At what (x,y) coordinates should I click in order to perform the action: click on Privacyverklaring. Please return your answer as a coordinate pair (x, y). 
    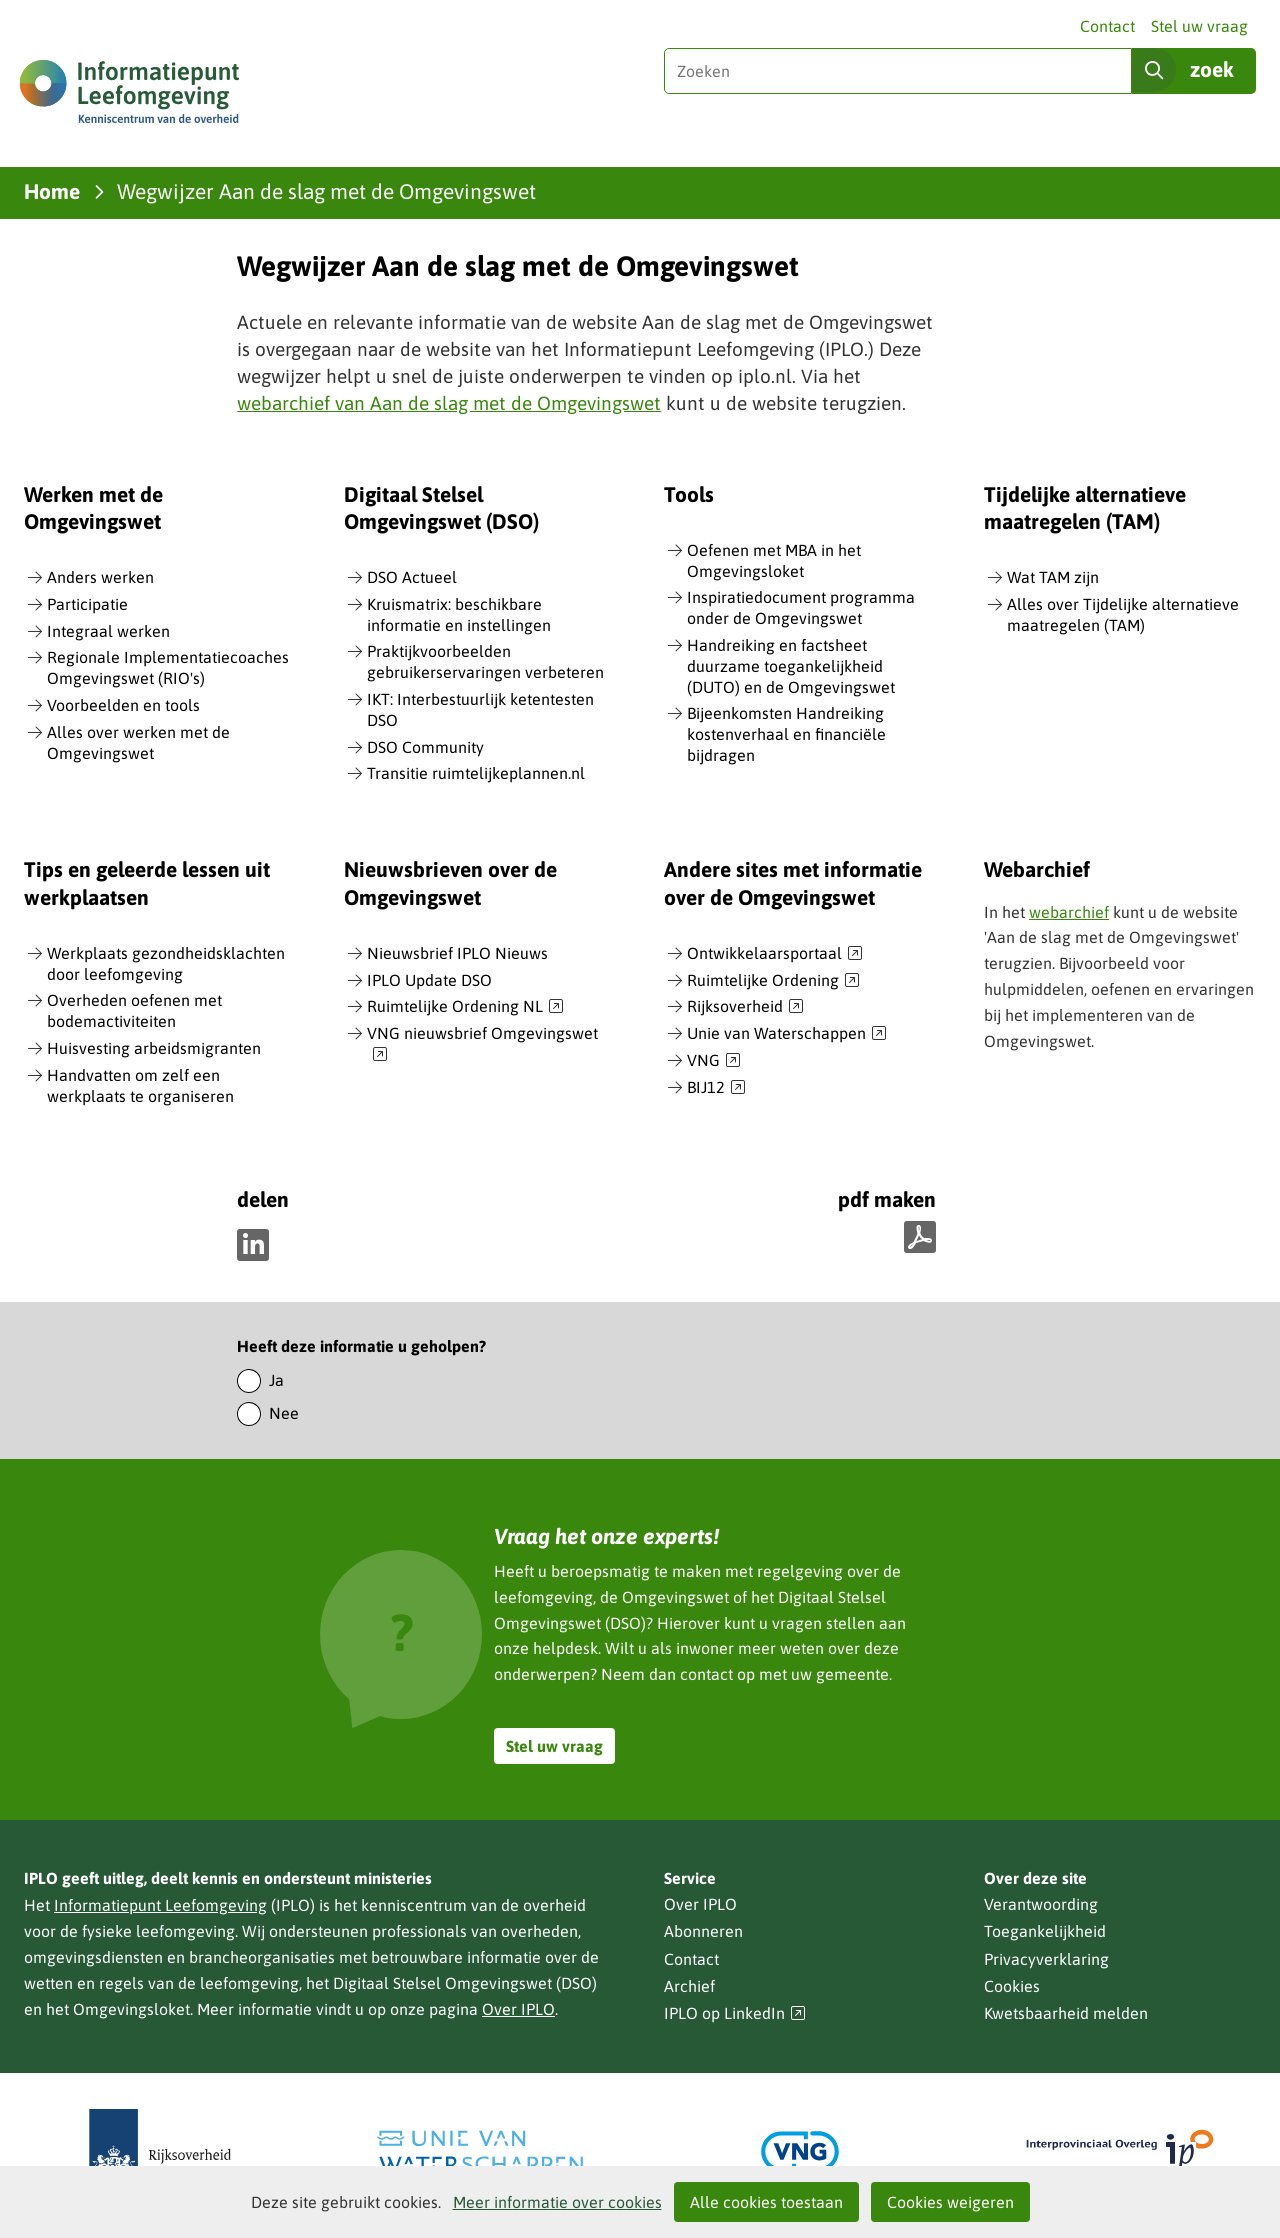
    Looking at the image, I should click on (1046, 1959).